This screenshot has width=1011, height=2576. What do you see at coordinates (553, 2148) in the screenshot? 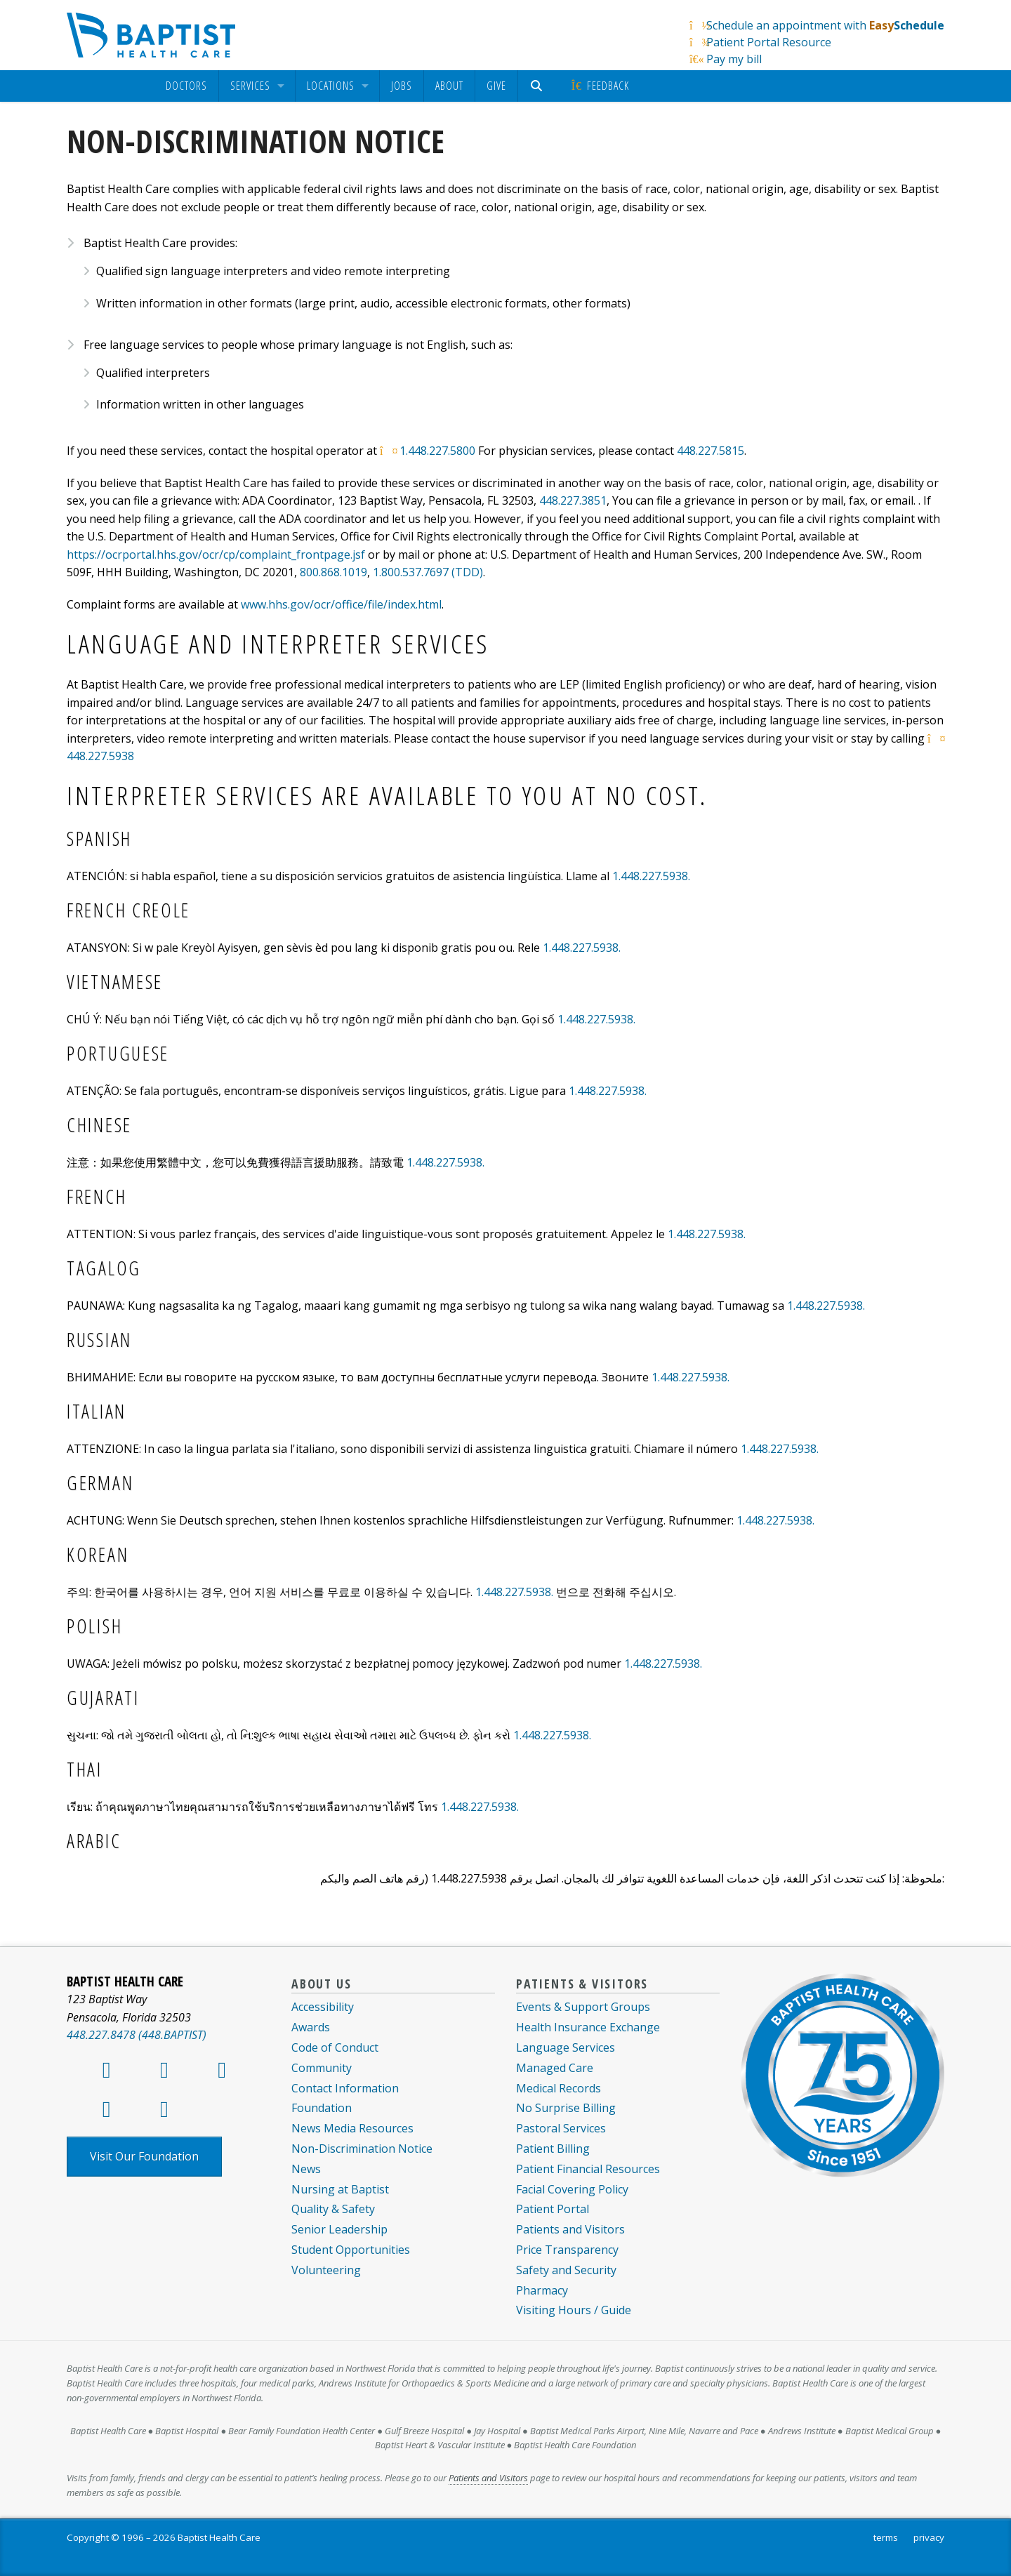
I see `Patient Billing` at bounding box center [553, 2148].